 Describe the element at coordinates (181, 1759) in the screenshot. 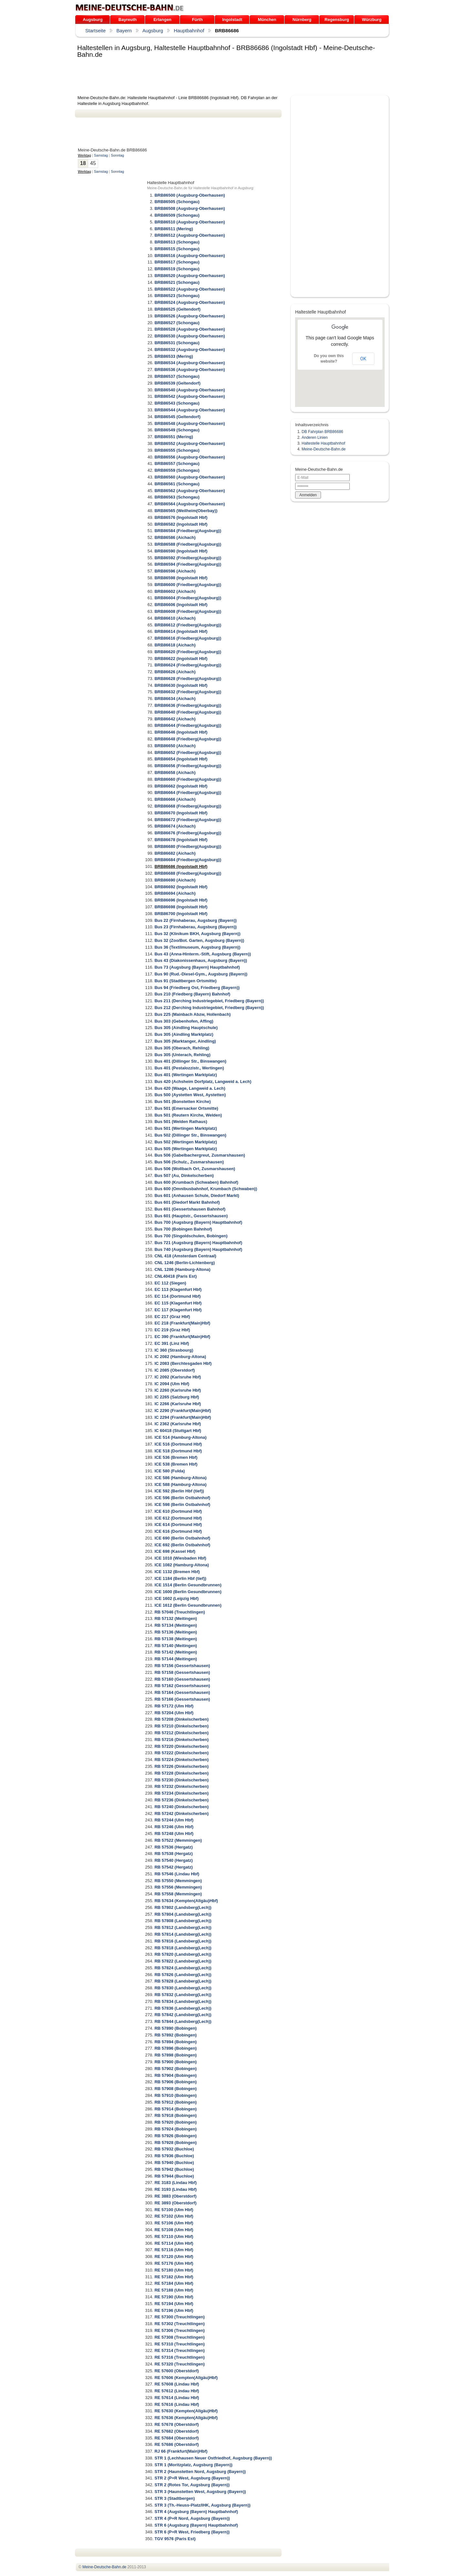

I see `RB 57224 (Dinkelscherben)` at that location.